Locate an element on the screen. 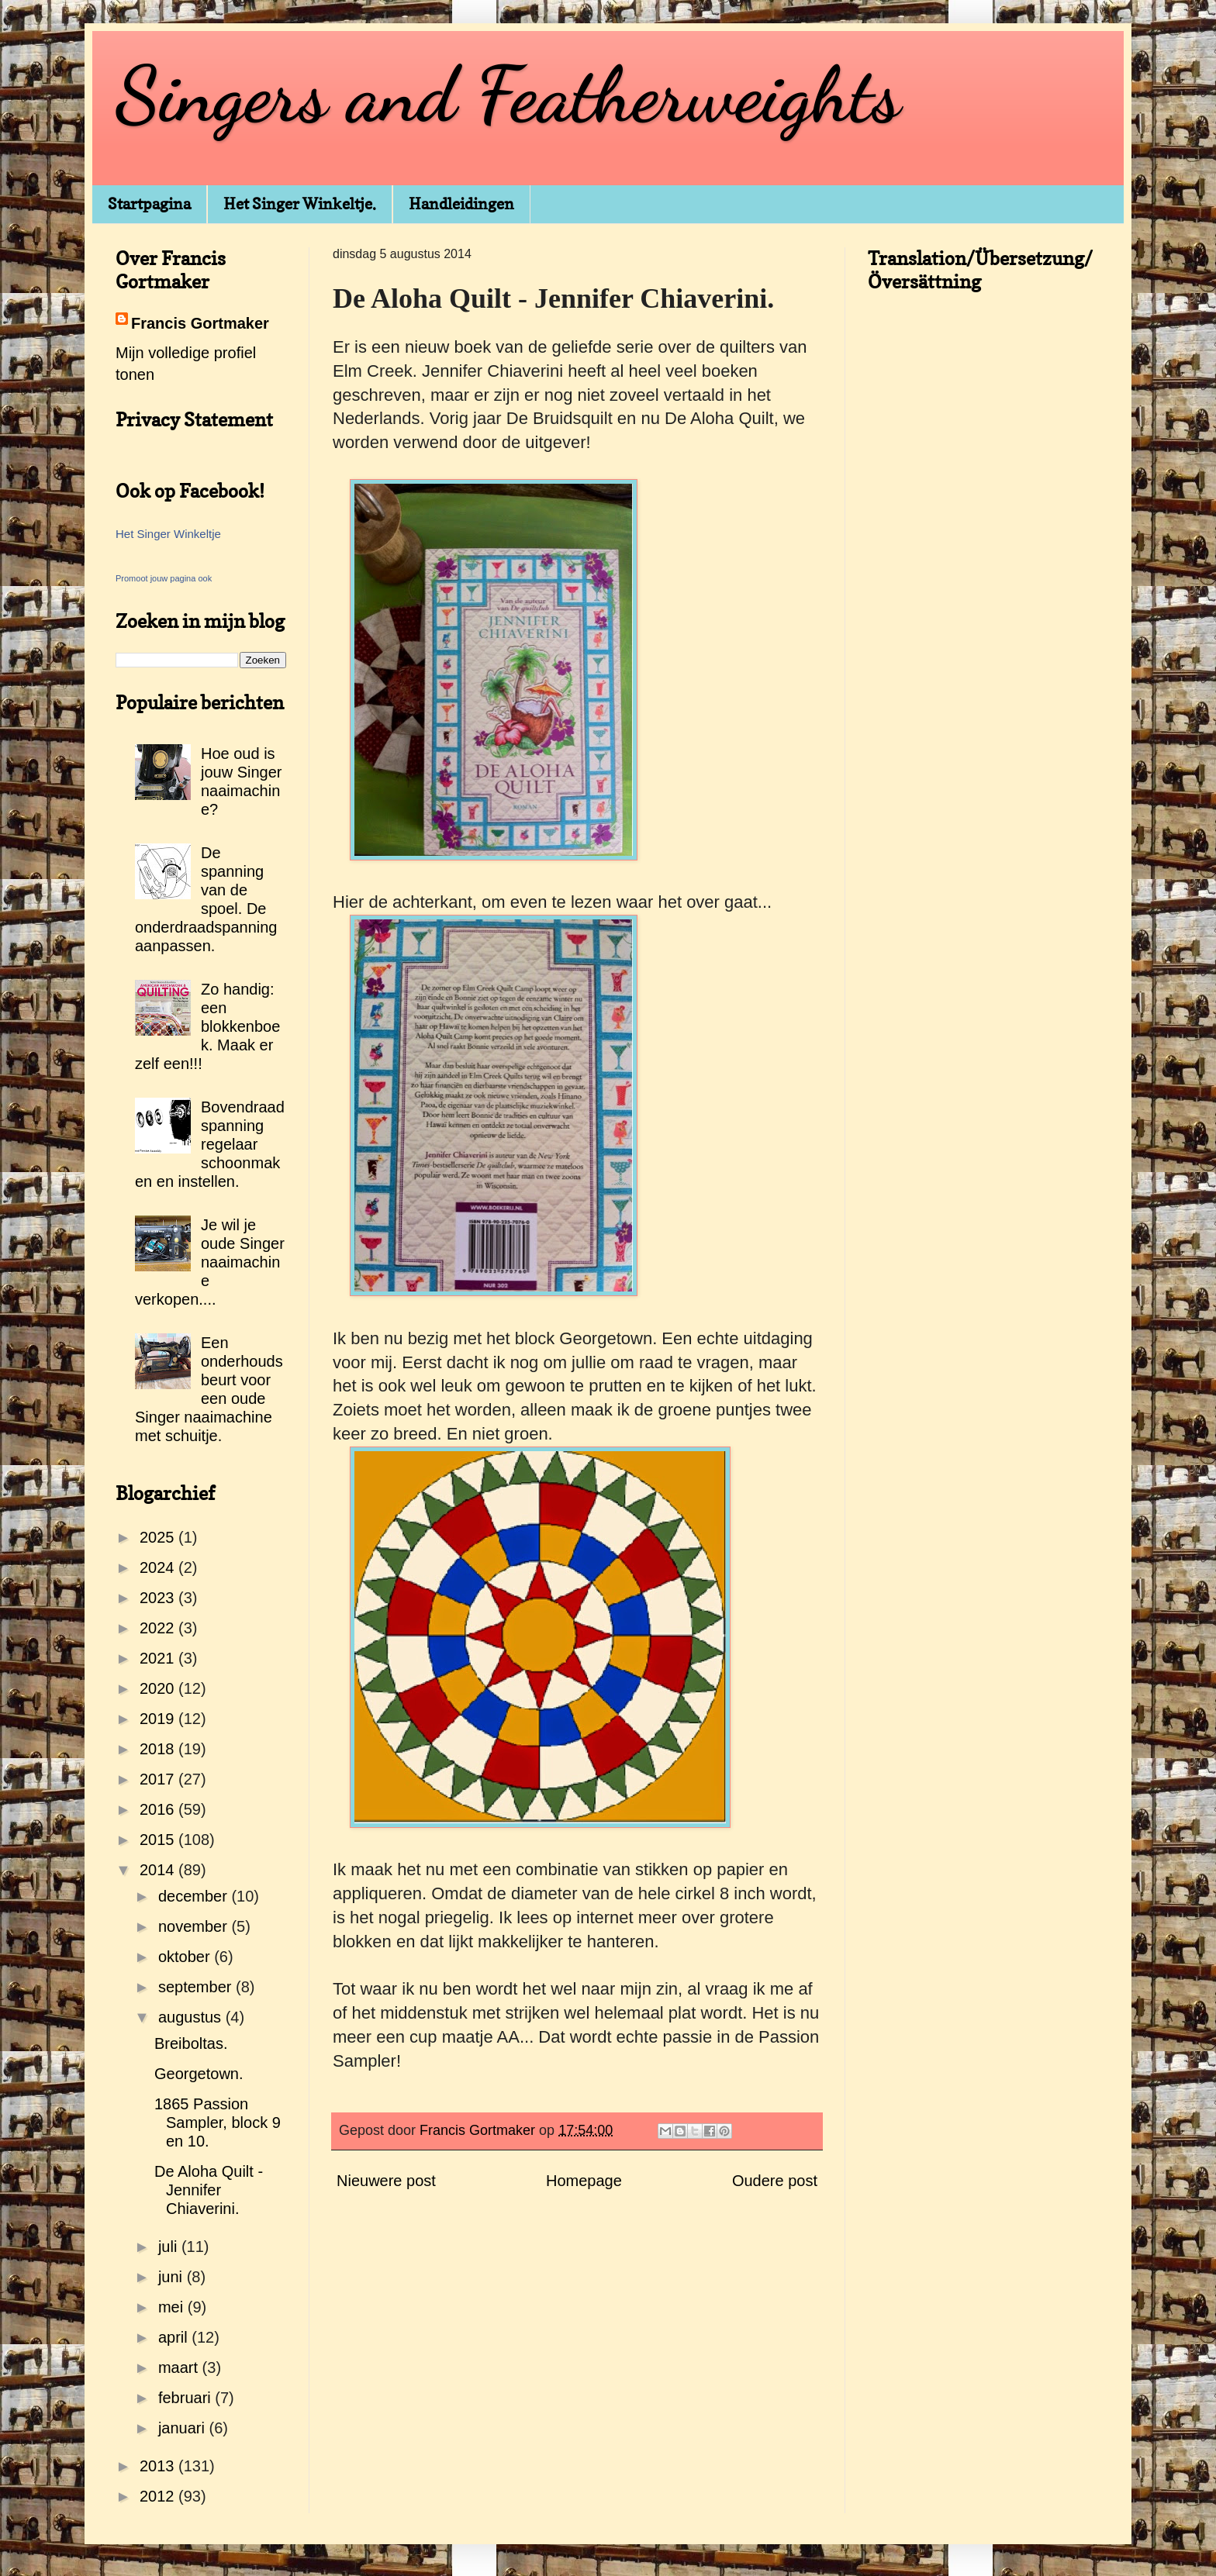 The width and height of the screenshot is (1216, 2576). 2022 is located at coordinates (159, 1627).